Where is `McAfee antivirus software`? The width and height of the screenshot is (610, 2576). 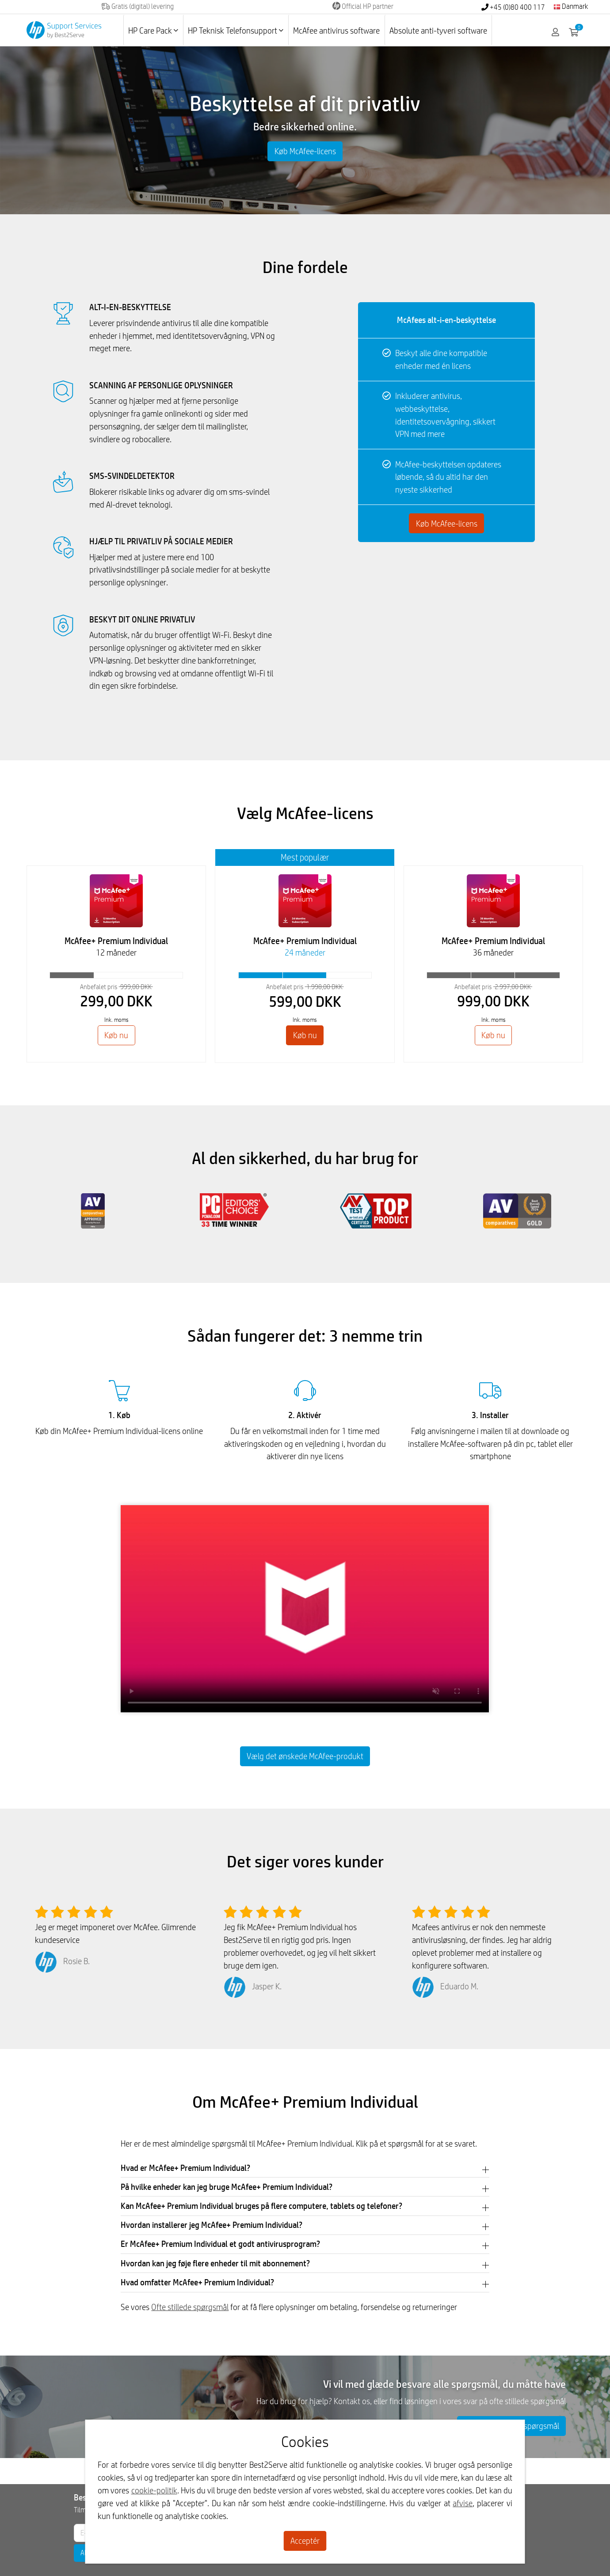 McAfee antivirus software is located at coordinates (336, 30).